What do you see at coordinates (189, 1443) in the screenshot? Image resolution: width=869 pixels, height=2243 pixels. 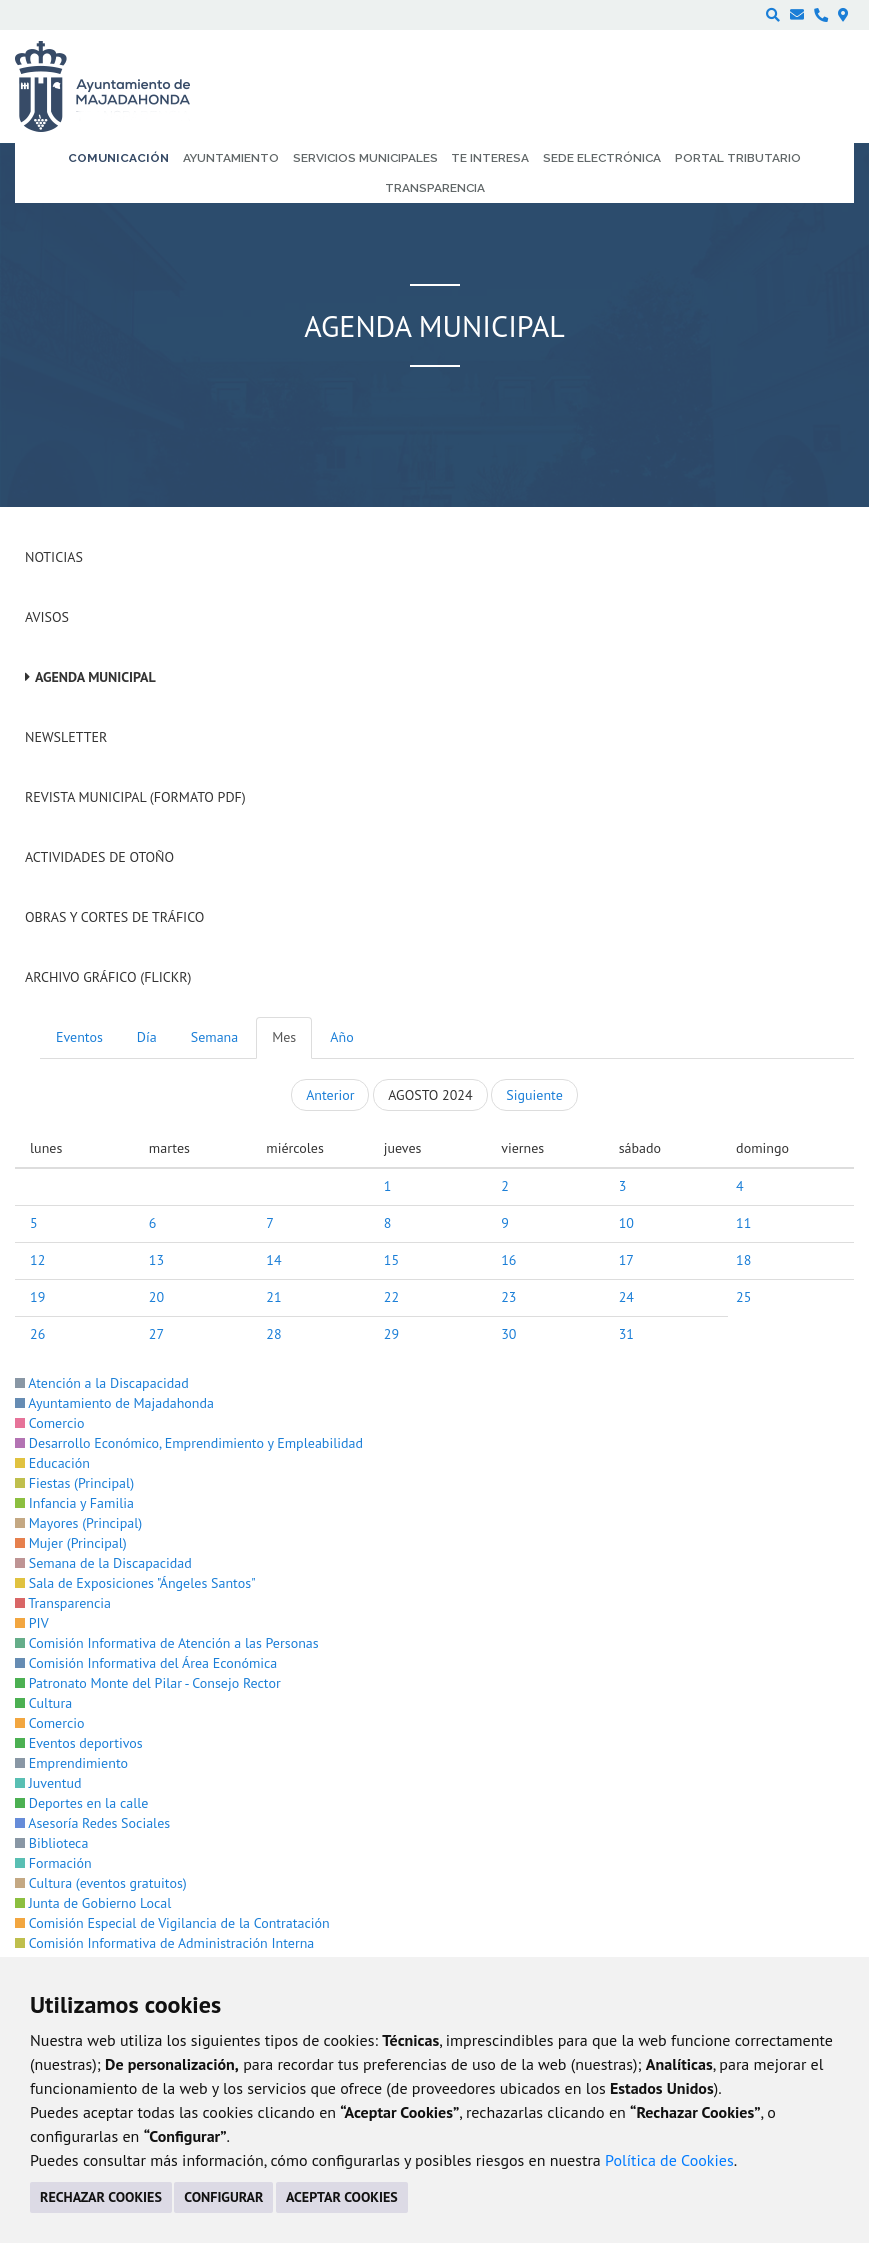 I see `Desarrollo Económico, Emprendimiento y Empleabilidad` at bounding box center [189, 1443].